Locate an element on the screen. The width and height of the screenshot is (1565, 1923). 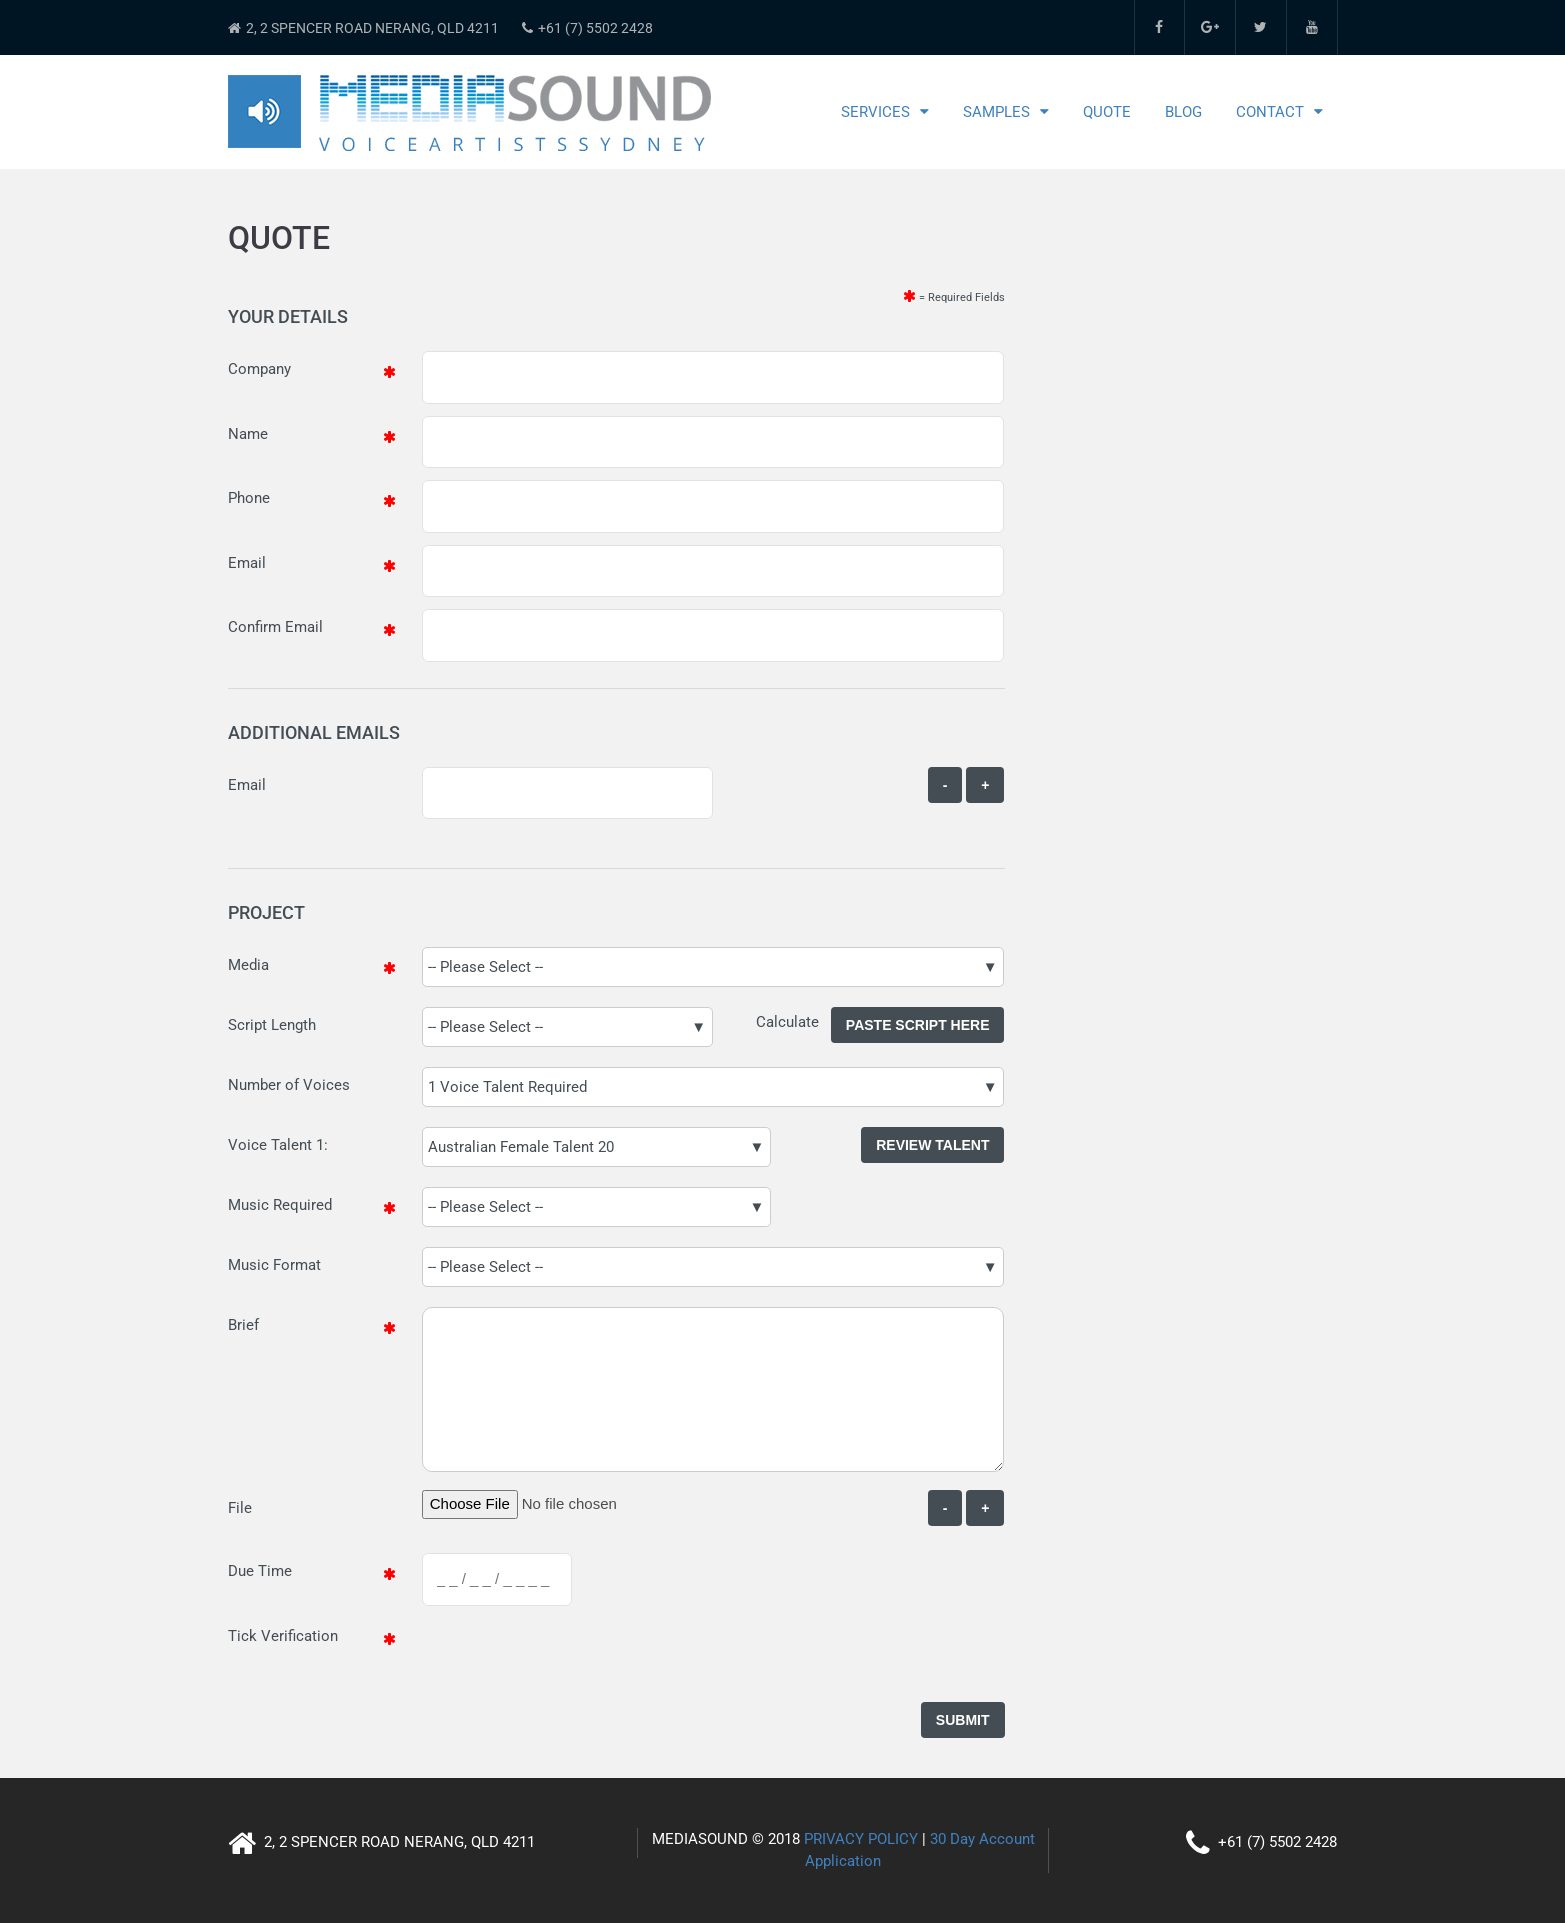
Samples is located at coordinates (996, 112).